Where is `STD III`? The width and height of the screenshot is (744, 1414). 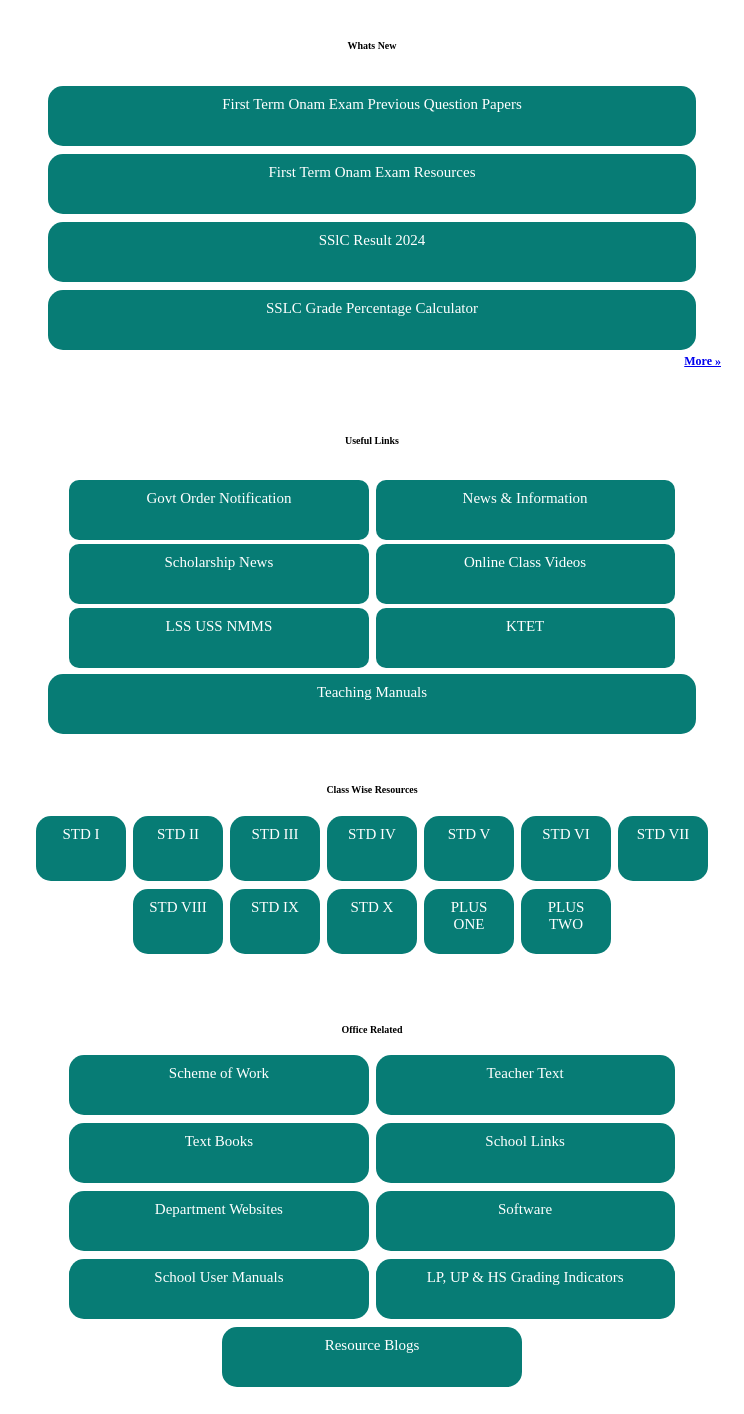
STD III is located at coordinates (274, 834).